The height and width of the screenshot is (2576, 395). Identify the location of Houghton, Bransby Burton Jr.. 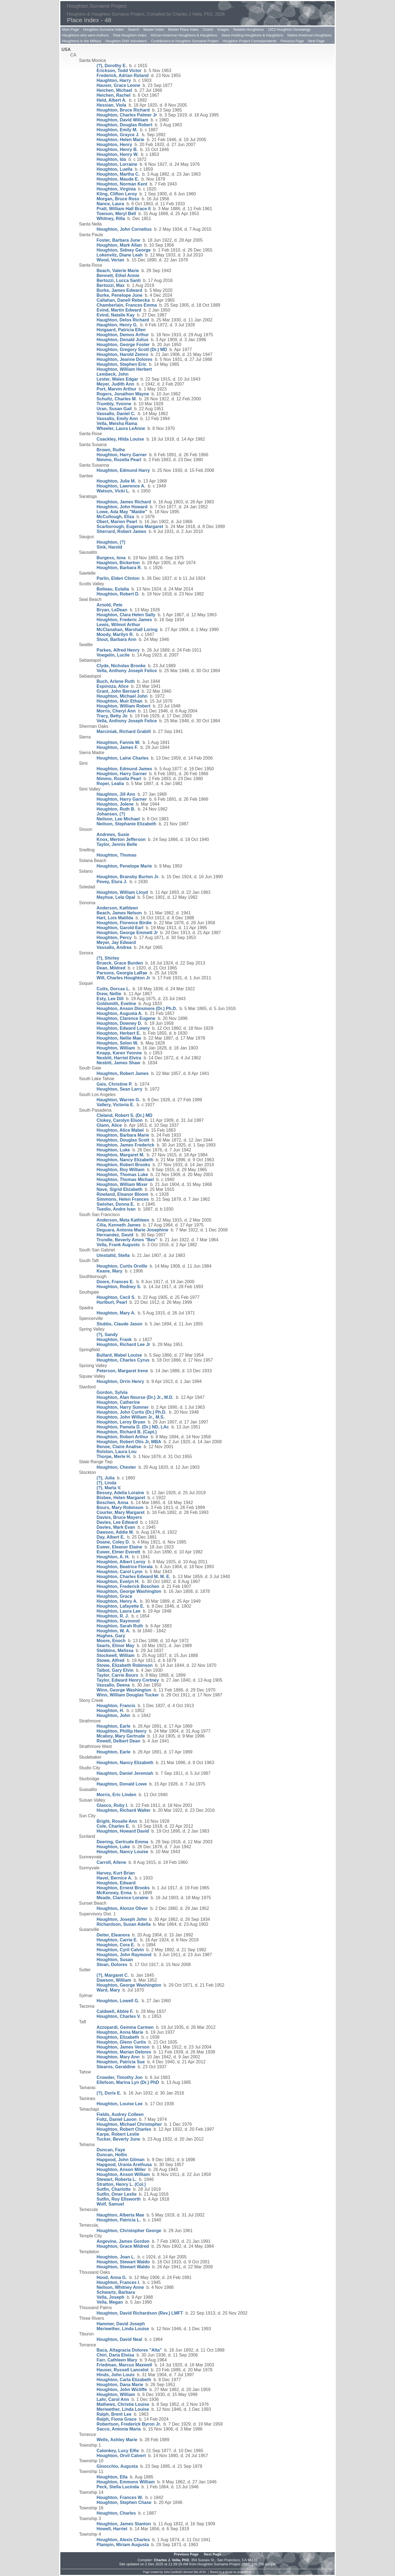
(128, 876).